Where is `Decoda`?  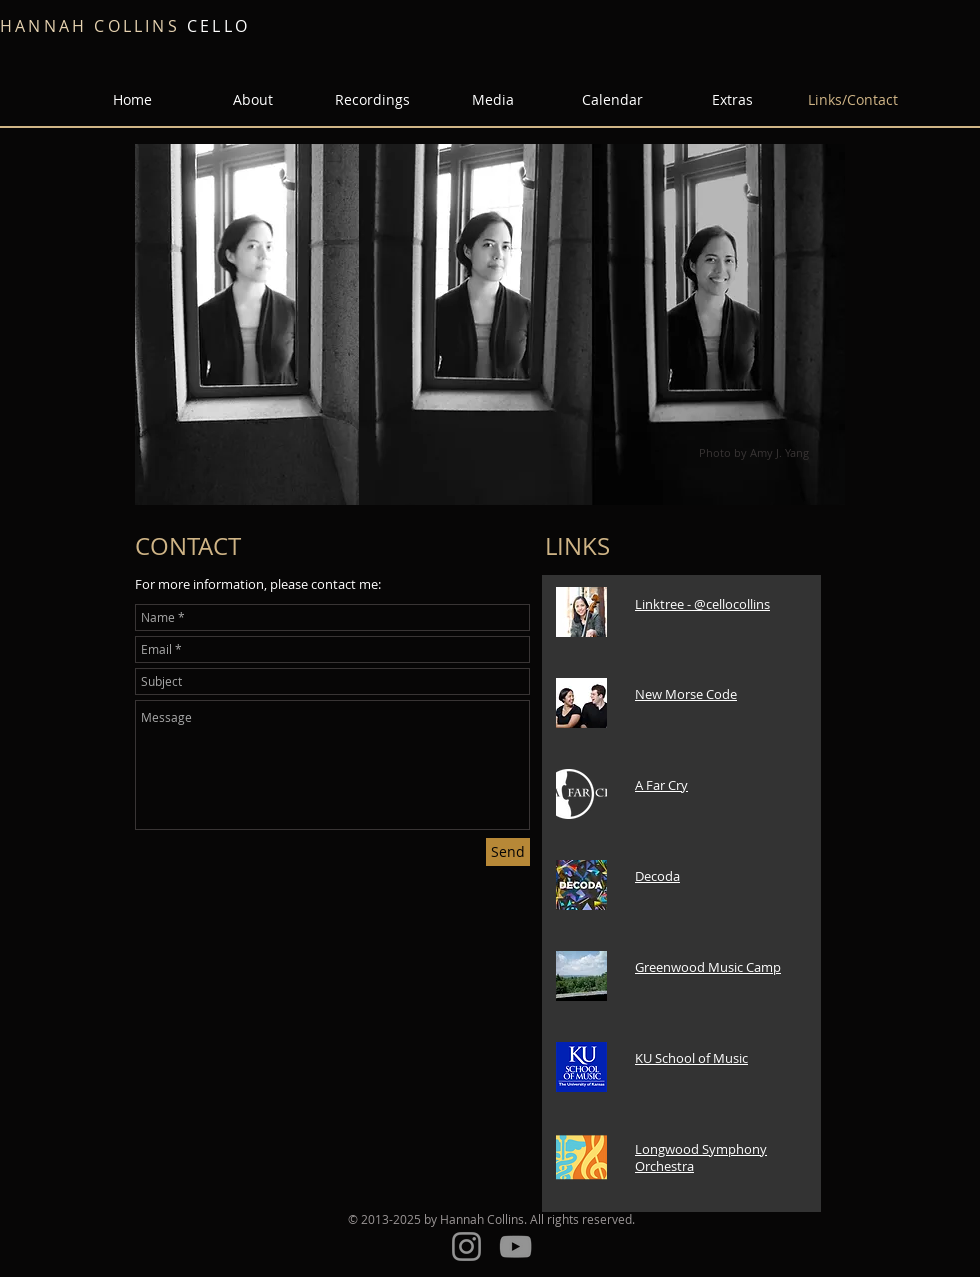 Decoda is located at coordinates (657, 876).